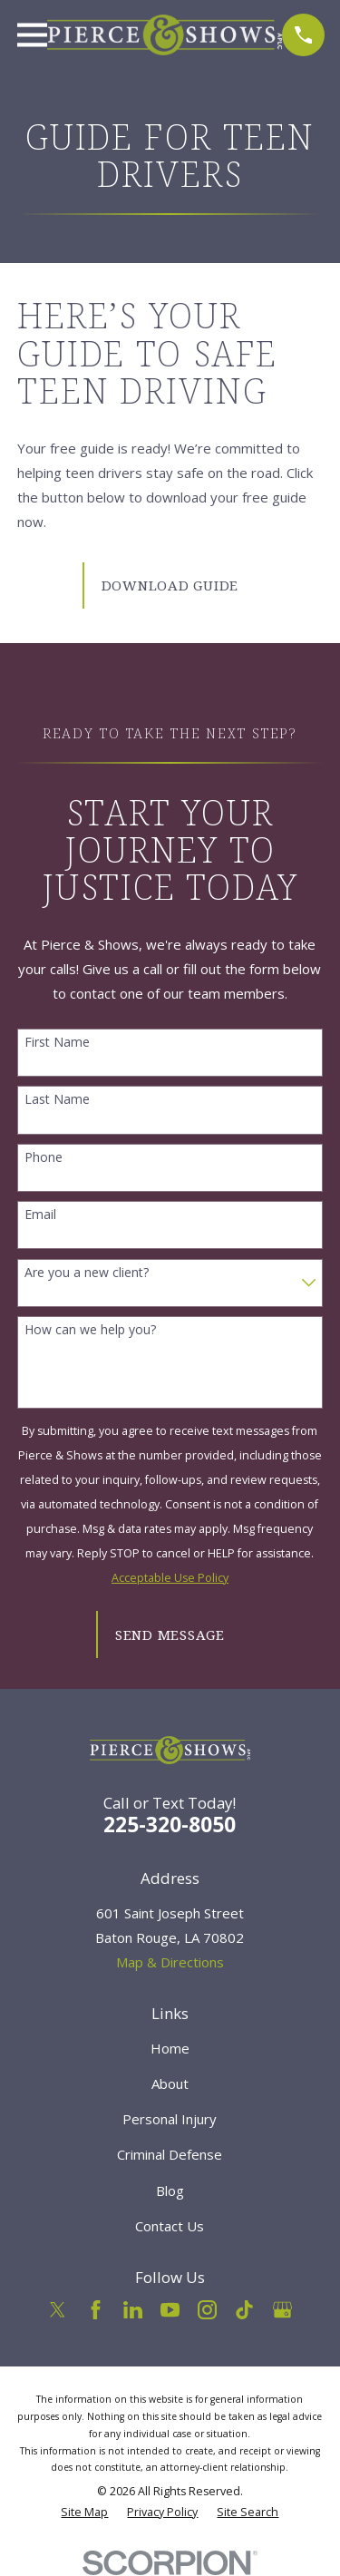  Describe the element at coordinates (244, 2309) in the screenshot. I see `[TikTok]` at that location.